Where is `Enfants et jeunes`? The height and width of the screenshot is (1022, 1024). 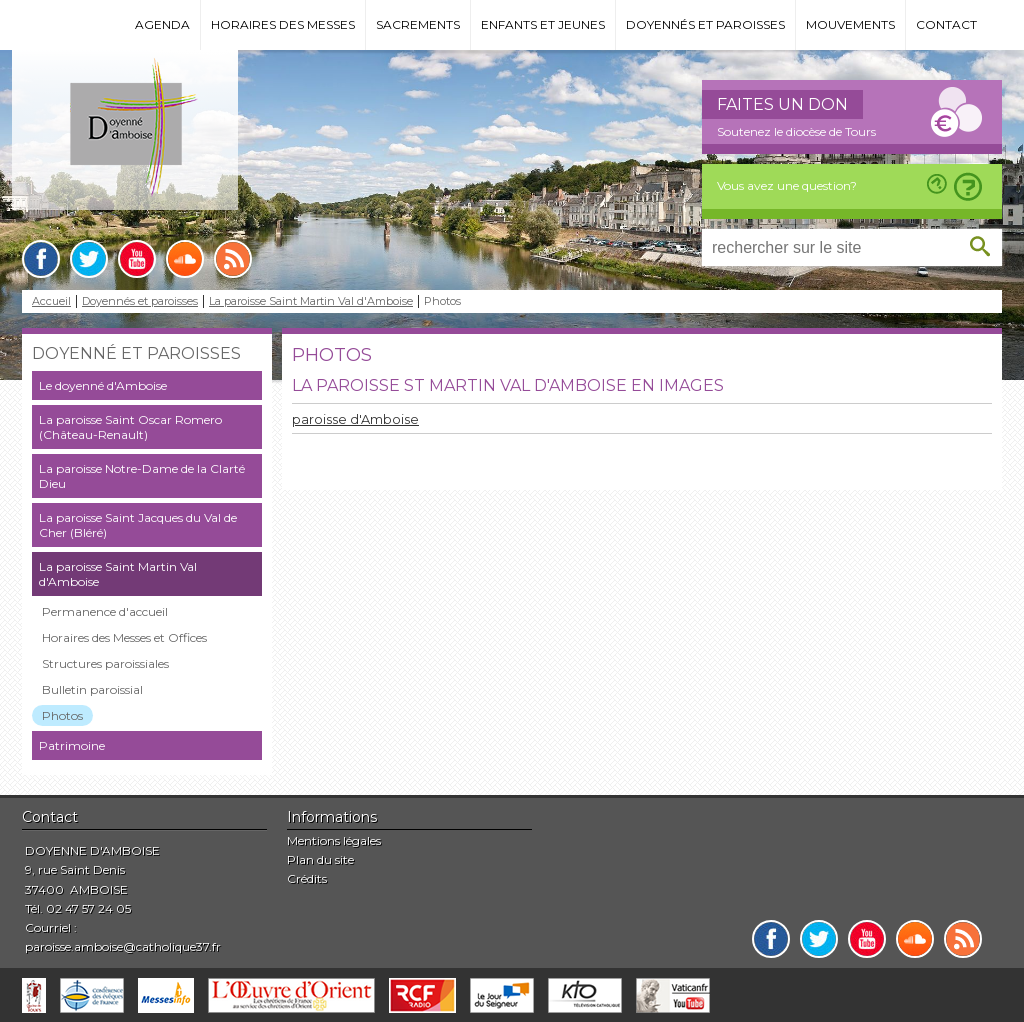
Enfants et jeunes is located at coordinates (543, 24).